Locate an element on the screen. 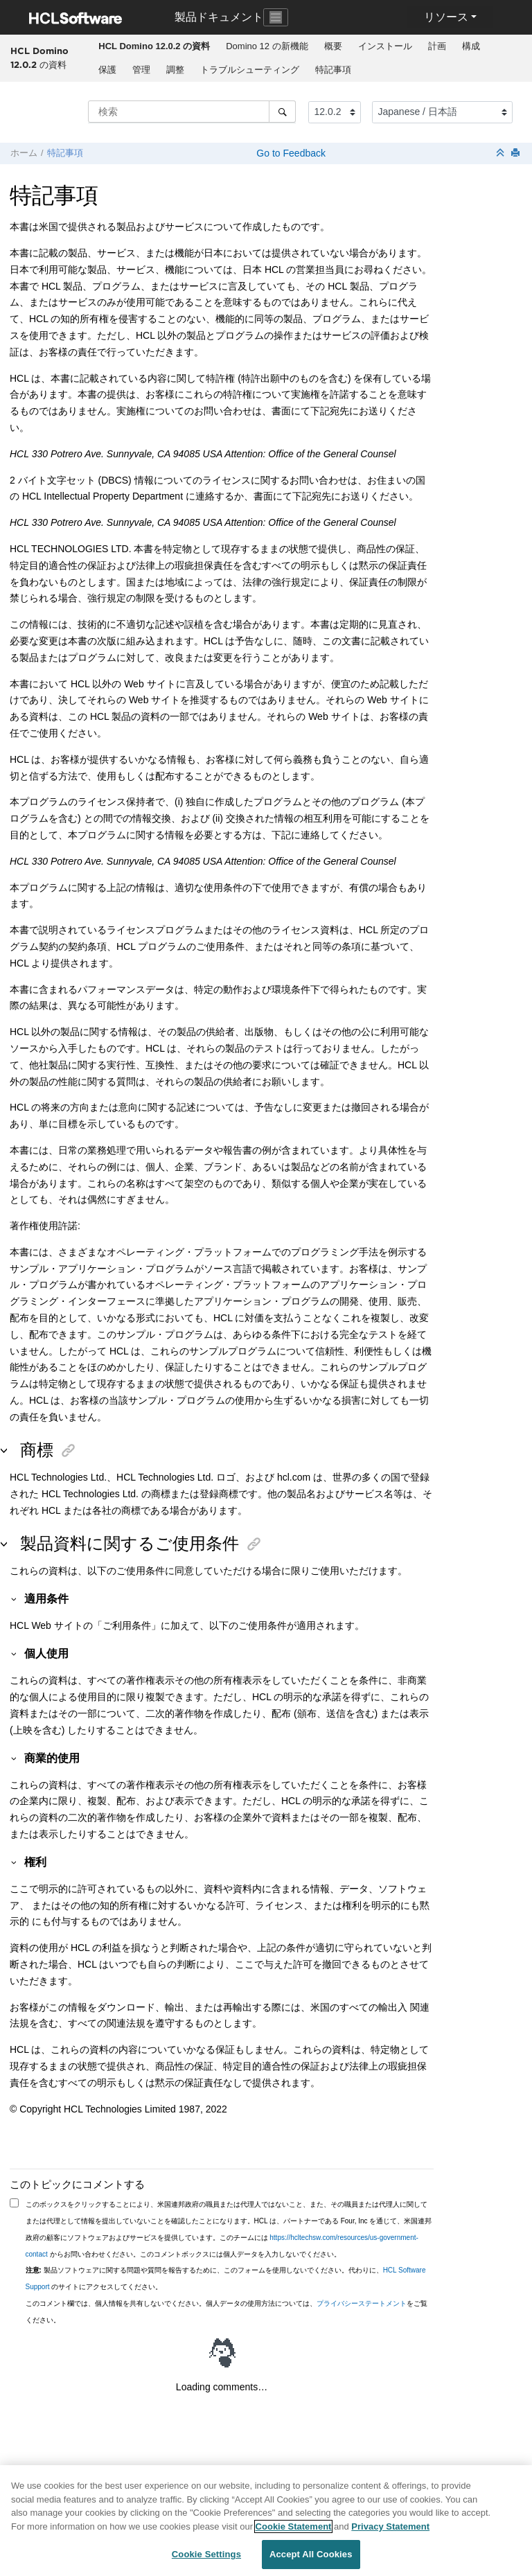 This screenshot has width=532, height=2576. [セクションを折りたたむ] is located at coordinates (501, 153).